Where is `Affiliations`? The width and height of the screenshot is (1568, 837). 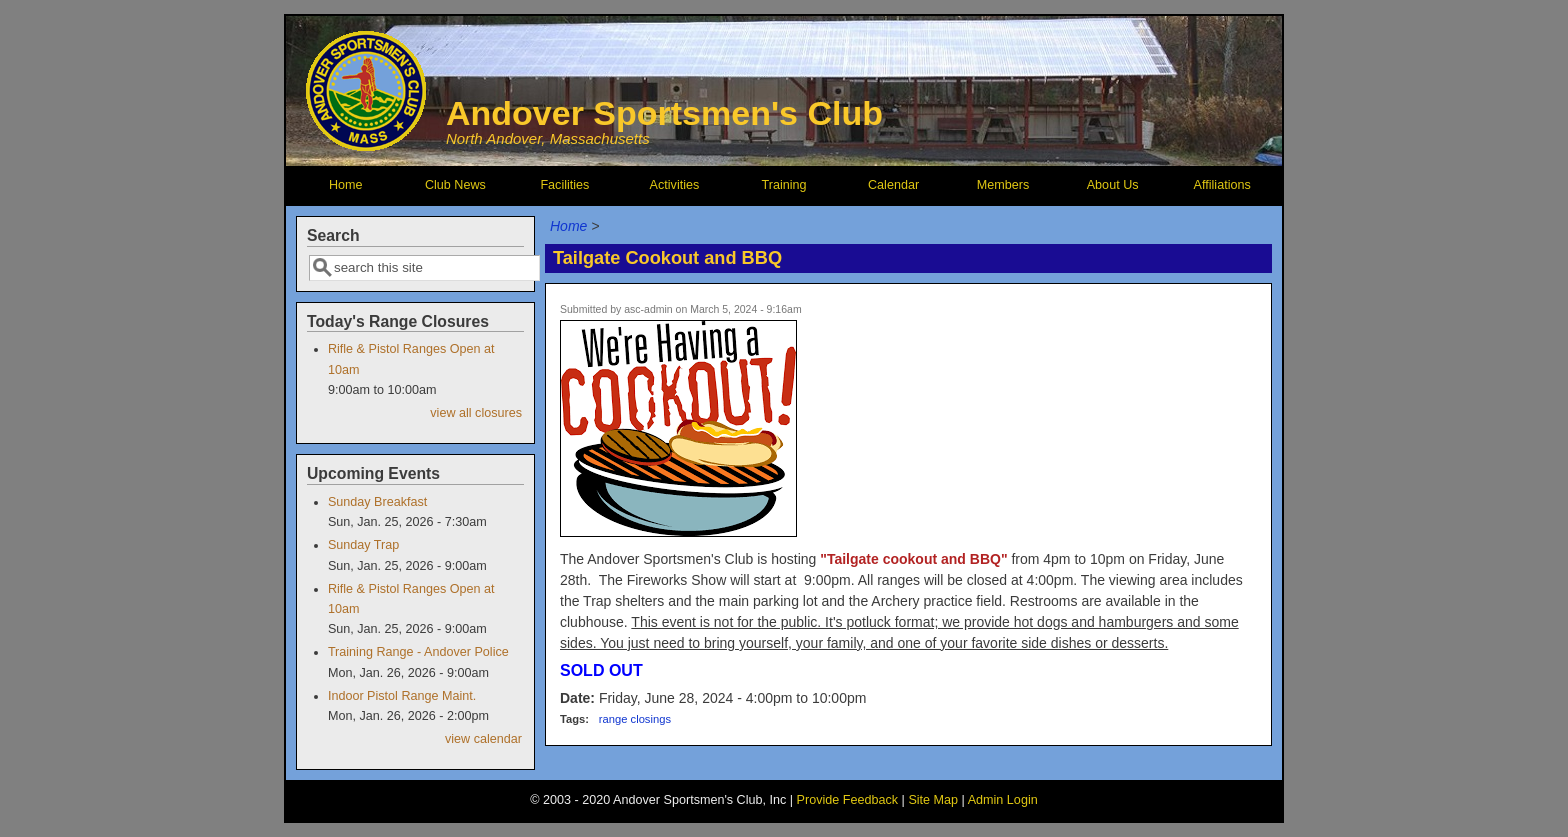
Affiliations is located at coordinates (1222, 185).